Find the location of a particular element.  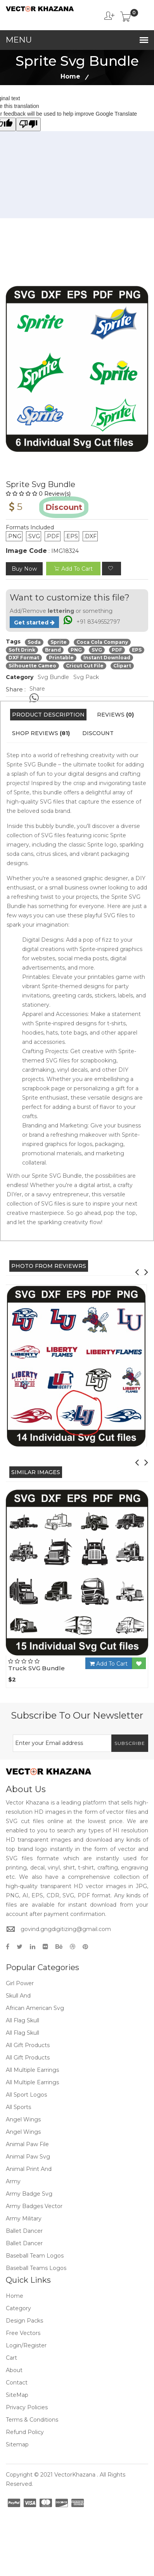

Svg Bundle is located at coordinates (53, 677).